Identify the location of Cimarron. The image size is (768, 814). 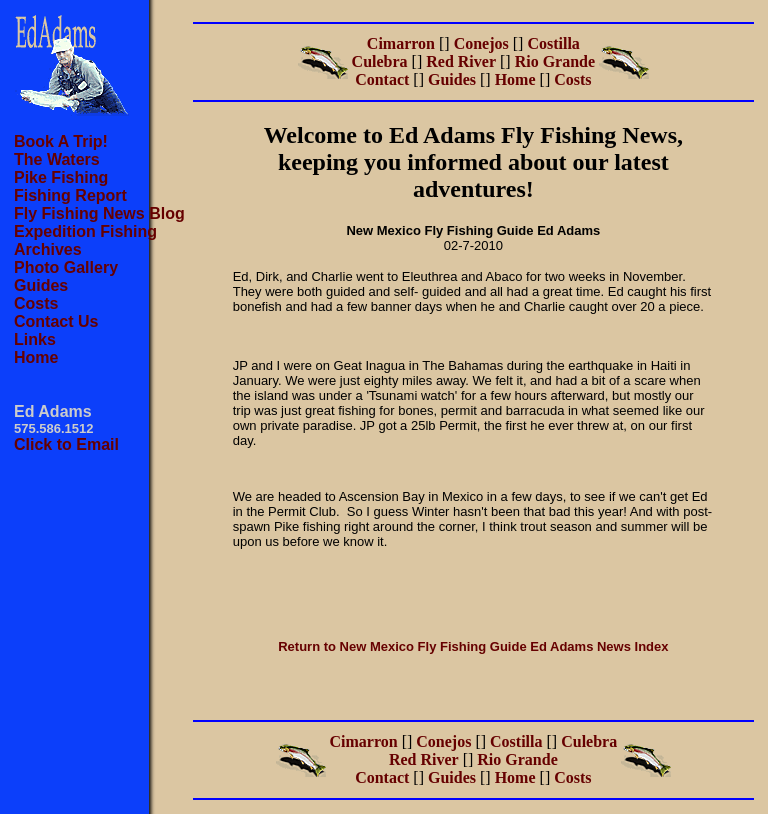
(401, 43).